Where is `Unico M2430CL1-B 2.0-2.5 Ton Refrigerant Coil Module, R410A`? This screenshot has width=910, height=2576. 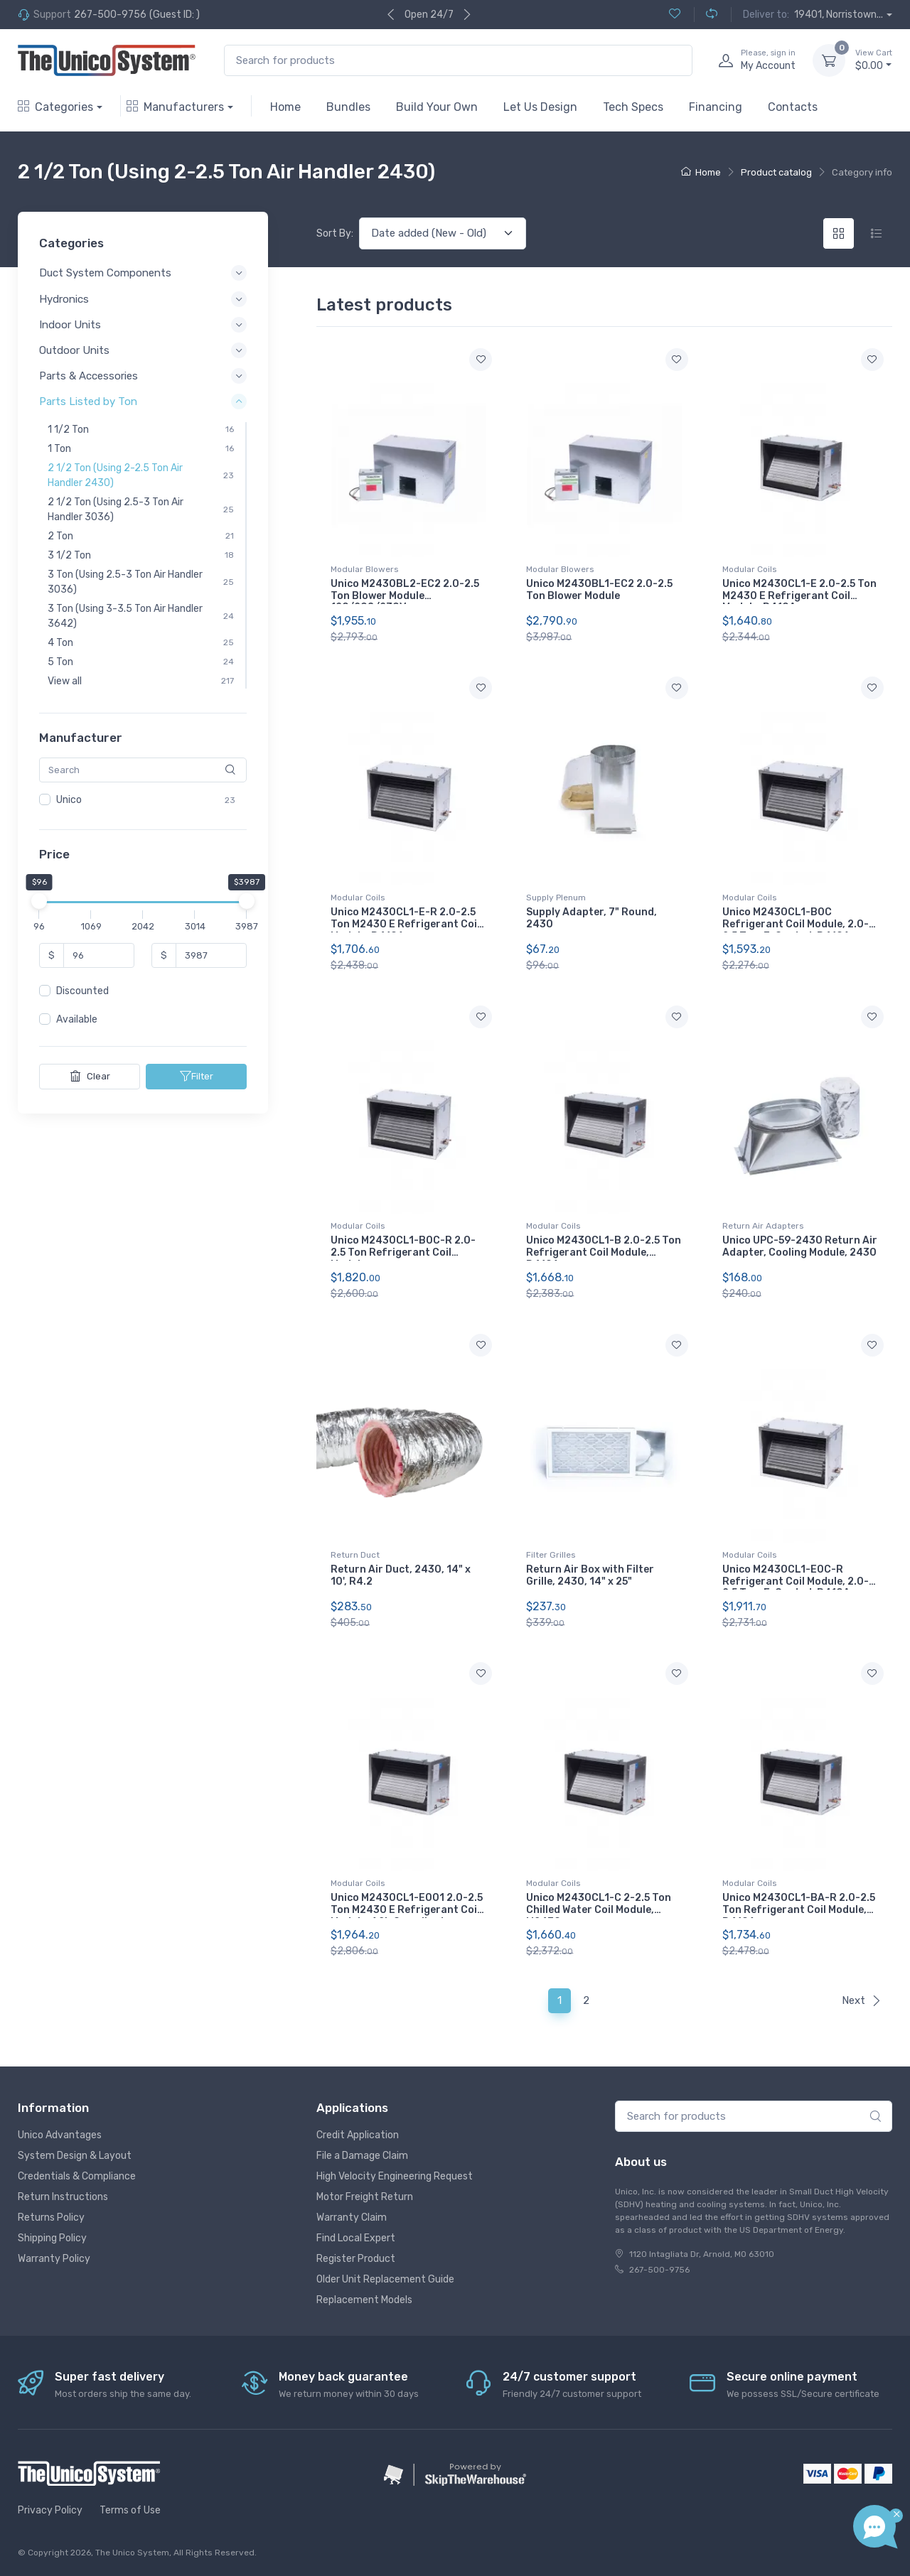
Unico M2430CL1-B 2.0-2.5 Ton Refrigerant Coil Module, R410A is located at coordinates (603, 1252).